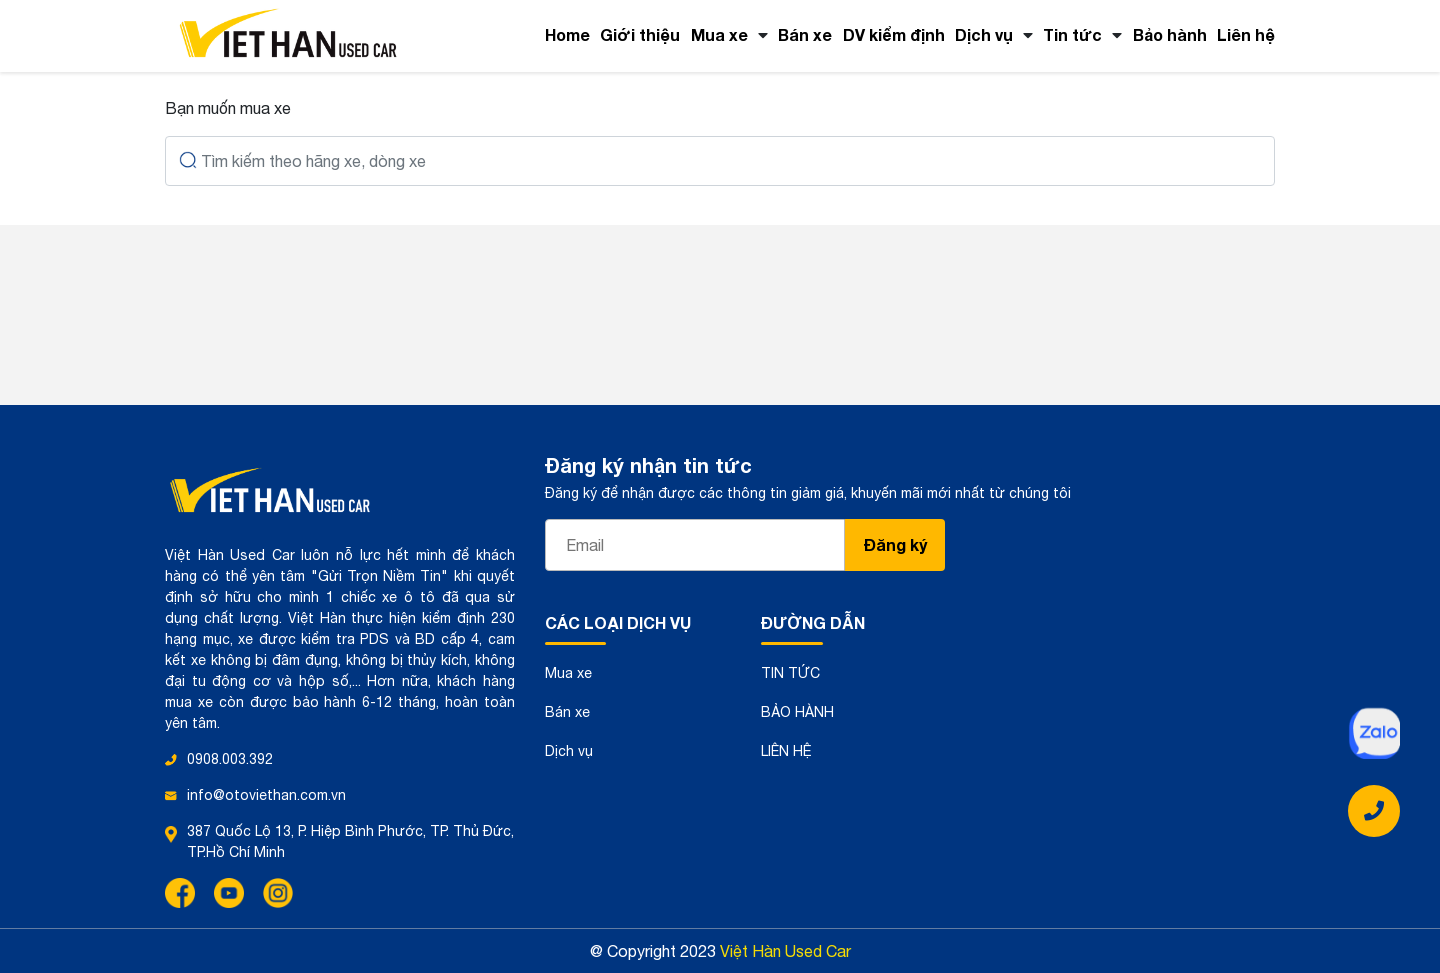 This screenshot has width=1440, height=973. I want to click on Home, so click(567, 34).